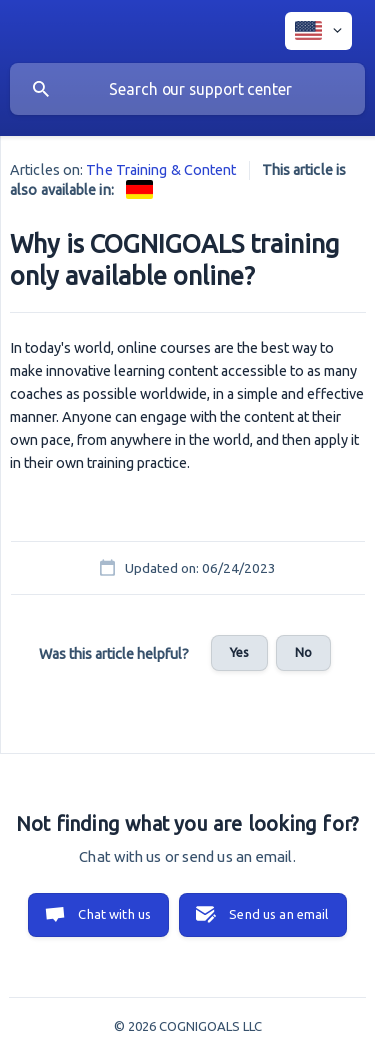  I want to click on [searchbox], so click(187, 89).